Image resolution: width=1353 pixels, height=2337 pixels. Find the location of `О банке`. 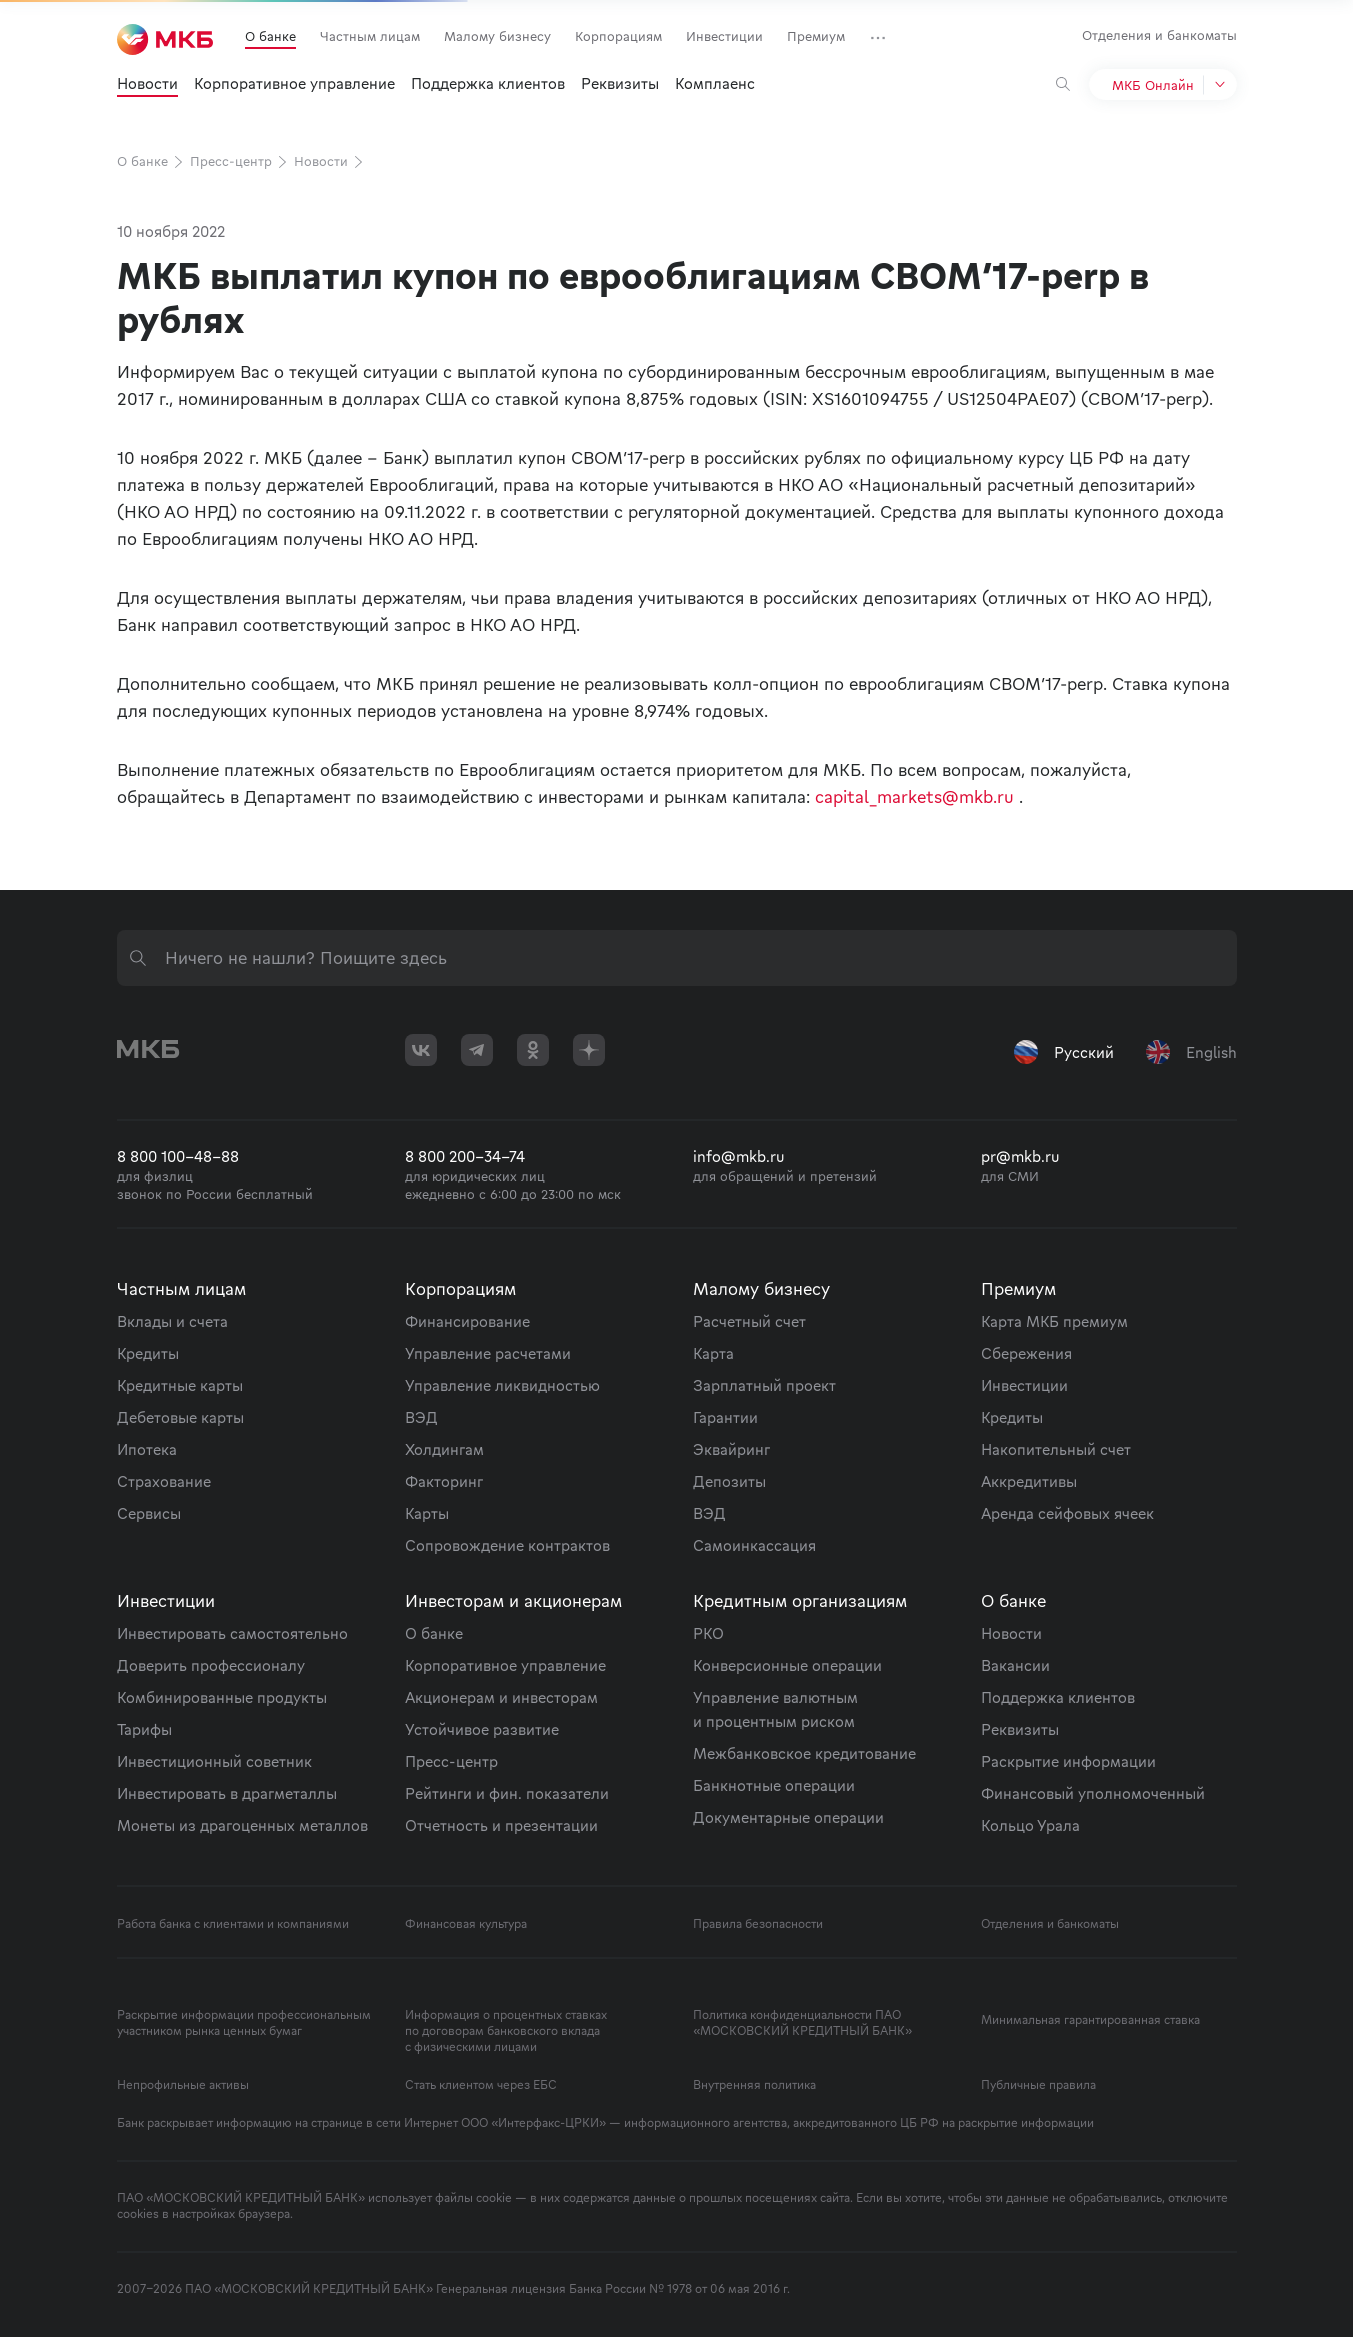

О банке is located at coordinates (270, 36).